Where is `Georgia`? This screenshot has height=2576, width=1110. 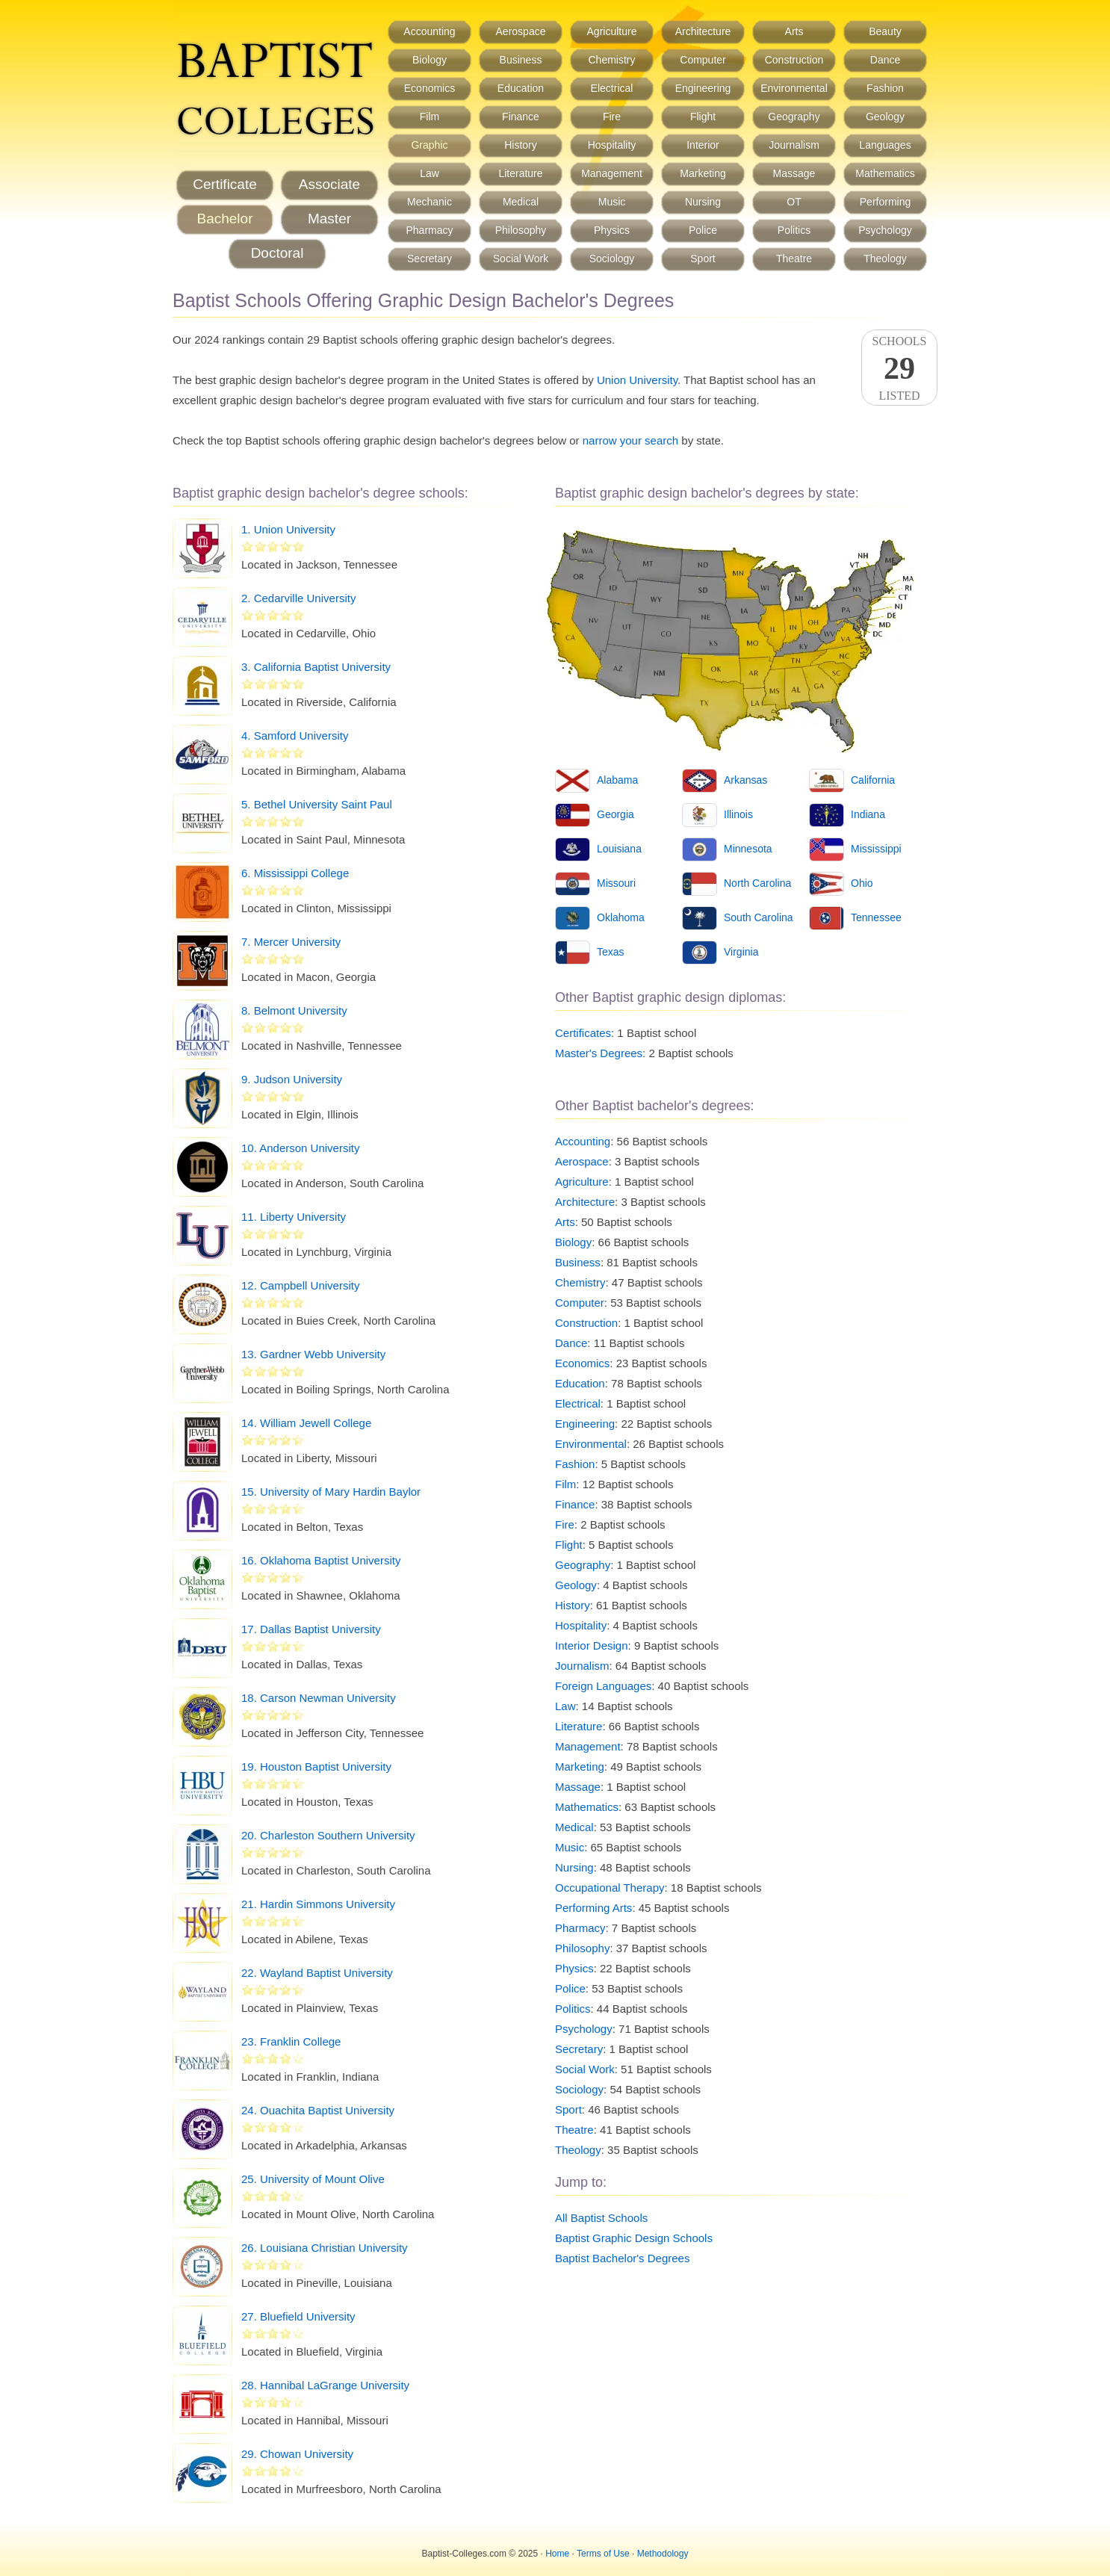 Georgia is located at coordinates (615, 814).